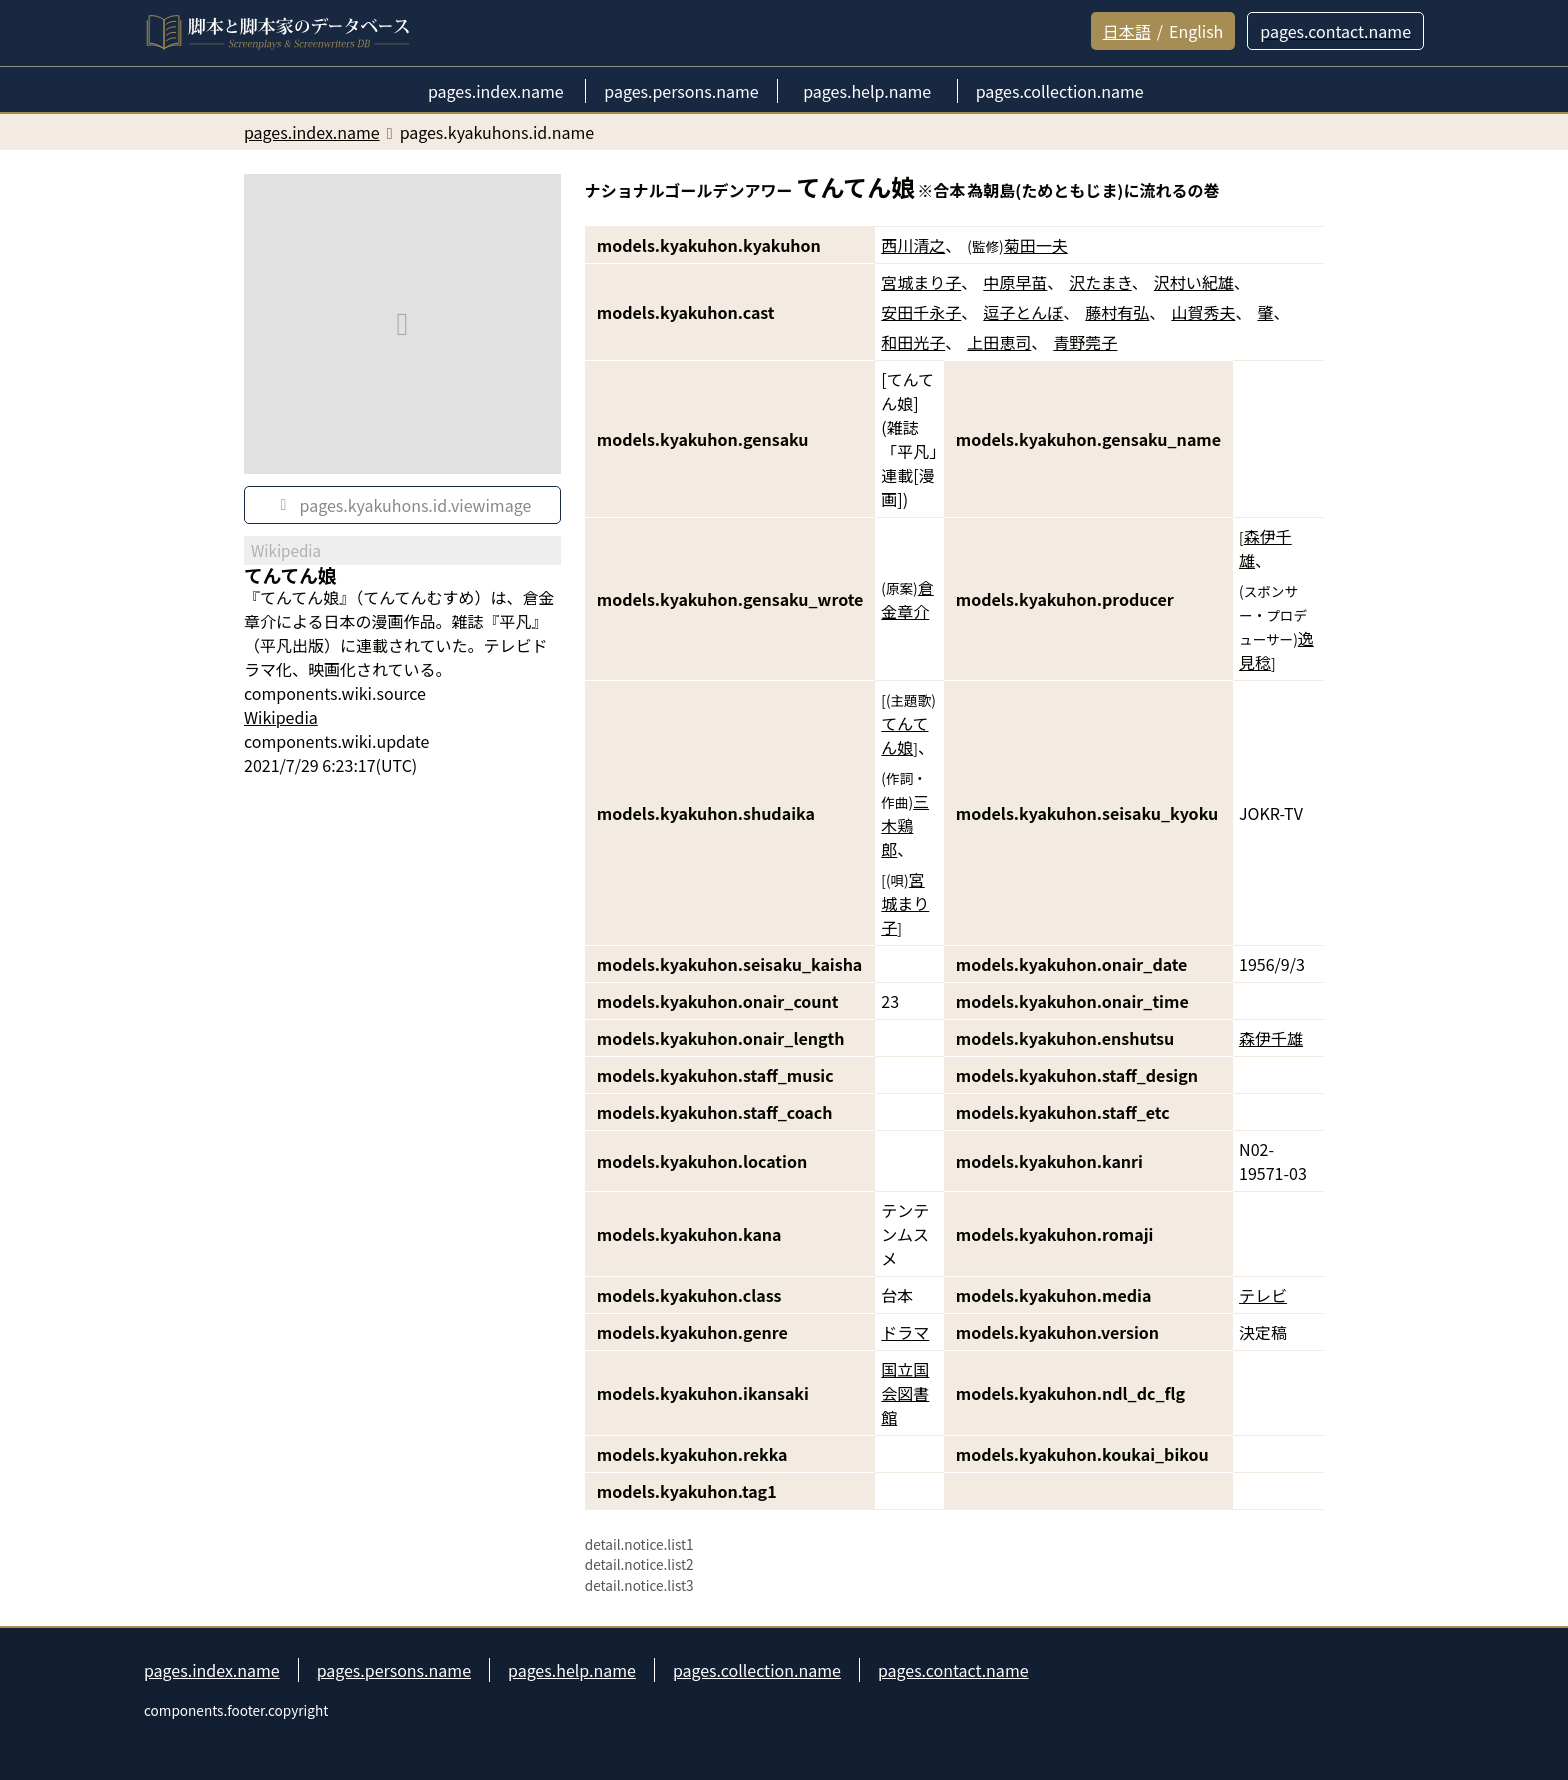 The width and height of the screenshot is (1568, 1780). Describe the element at coordinates (572, 1670) in the screenshot. I see `pages.help.name` at that location.